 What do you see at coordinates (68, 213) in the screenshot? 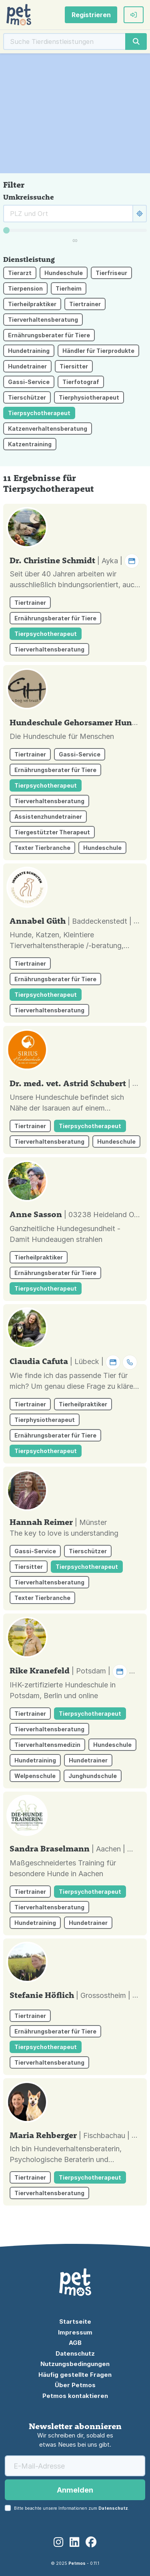
I see `[Suche rund um]` at bounding box center [68, 213].